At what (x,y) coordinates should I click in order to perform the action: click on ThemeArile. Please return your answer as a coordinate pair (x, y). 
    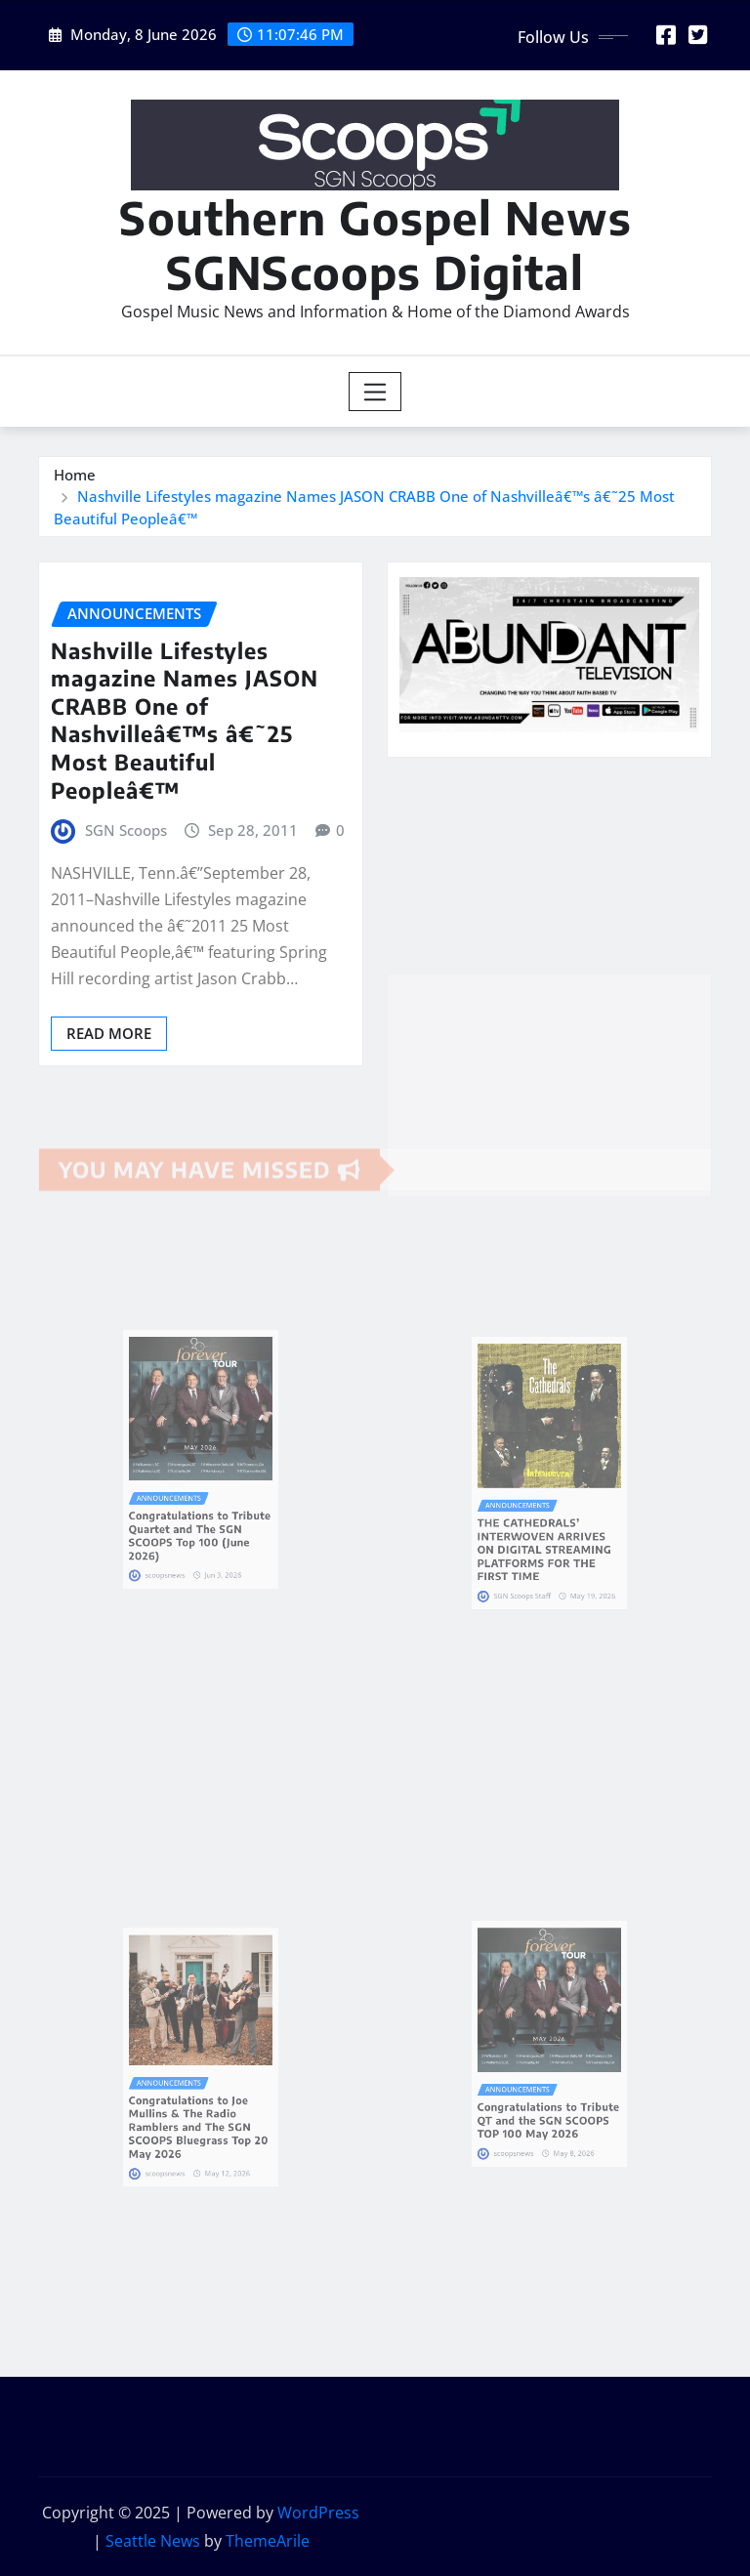
    Looking at the image, I should click on (268, 2541).